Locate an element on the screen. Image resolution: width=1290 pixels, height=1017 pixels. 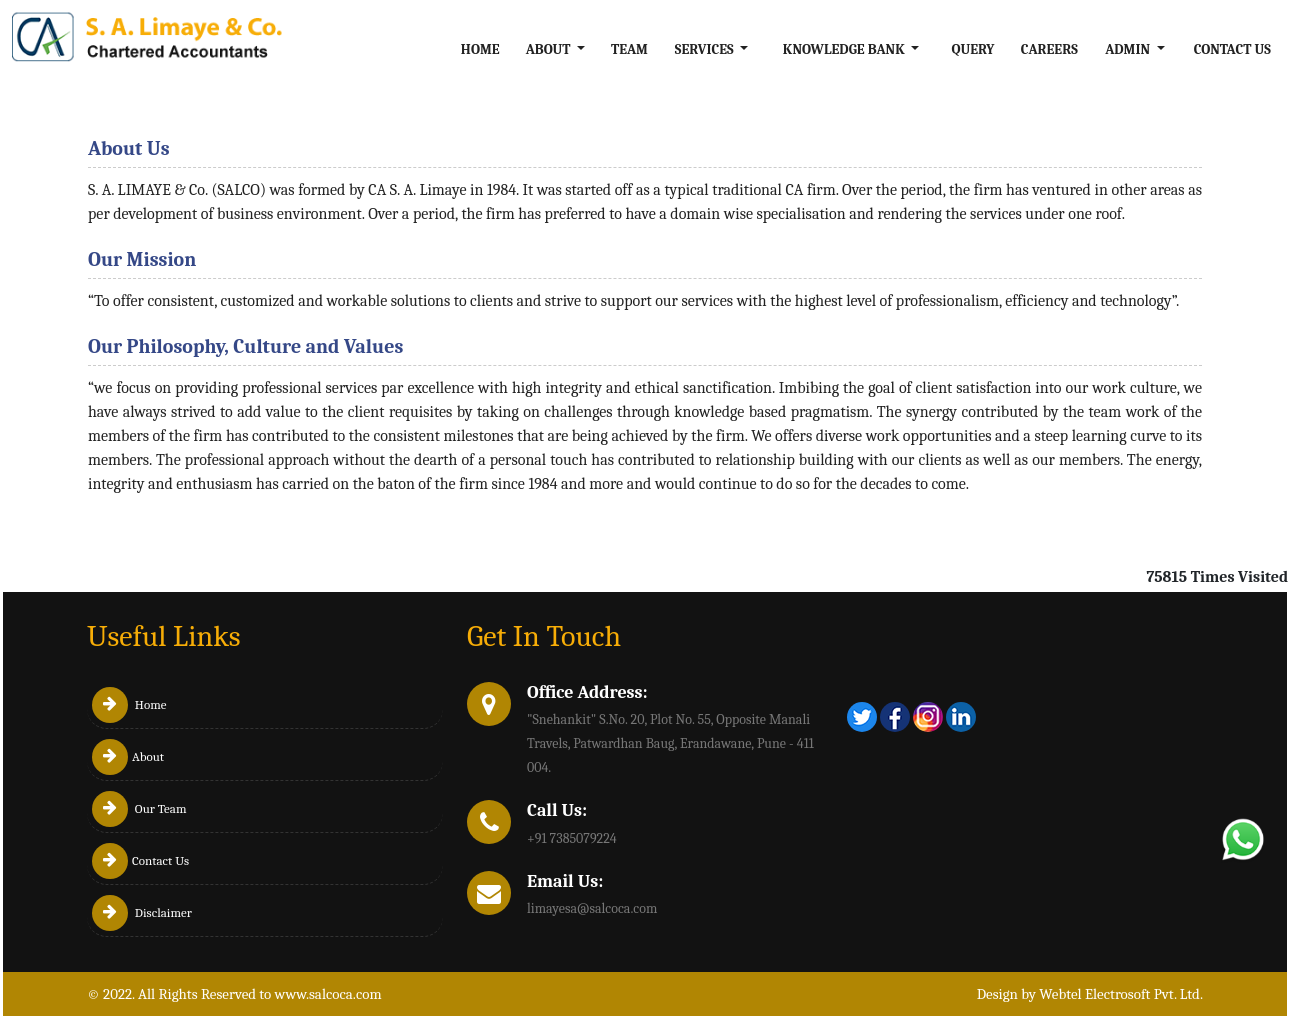
Knowledge Bank [button] is located at coordinates (845, 49).